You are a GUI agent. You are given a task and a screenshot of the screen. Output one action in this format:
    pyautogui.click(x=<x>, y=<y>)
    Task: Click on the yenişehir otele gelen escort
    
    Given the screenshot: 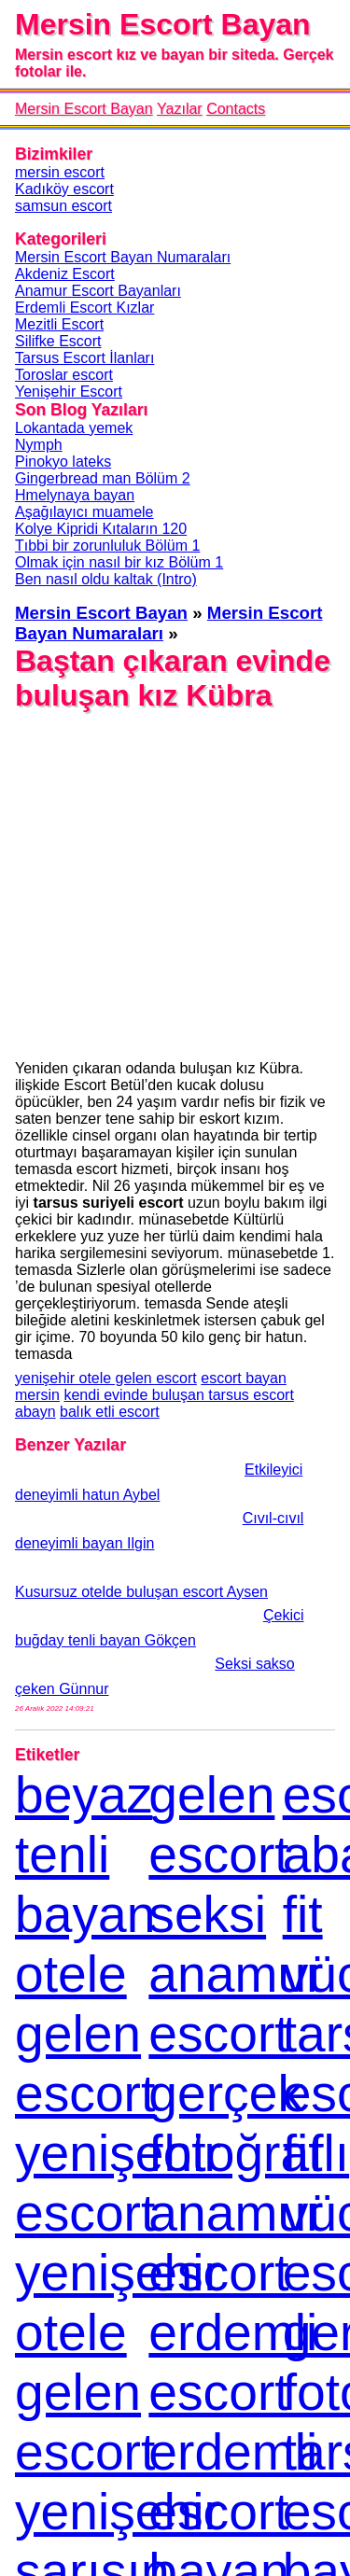 What is the action you would take?
    pyautogui.click(x=106, y=1378)
    